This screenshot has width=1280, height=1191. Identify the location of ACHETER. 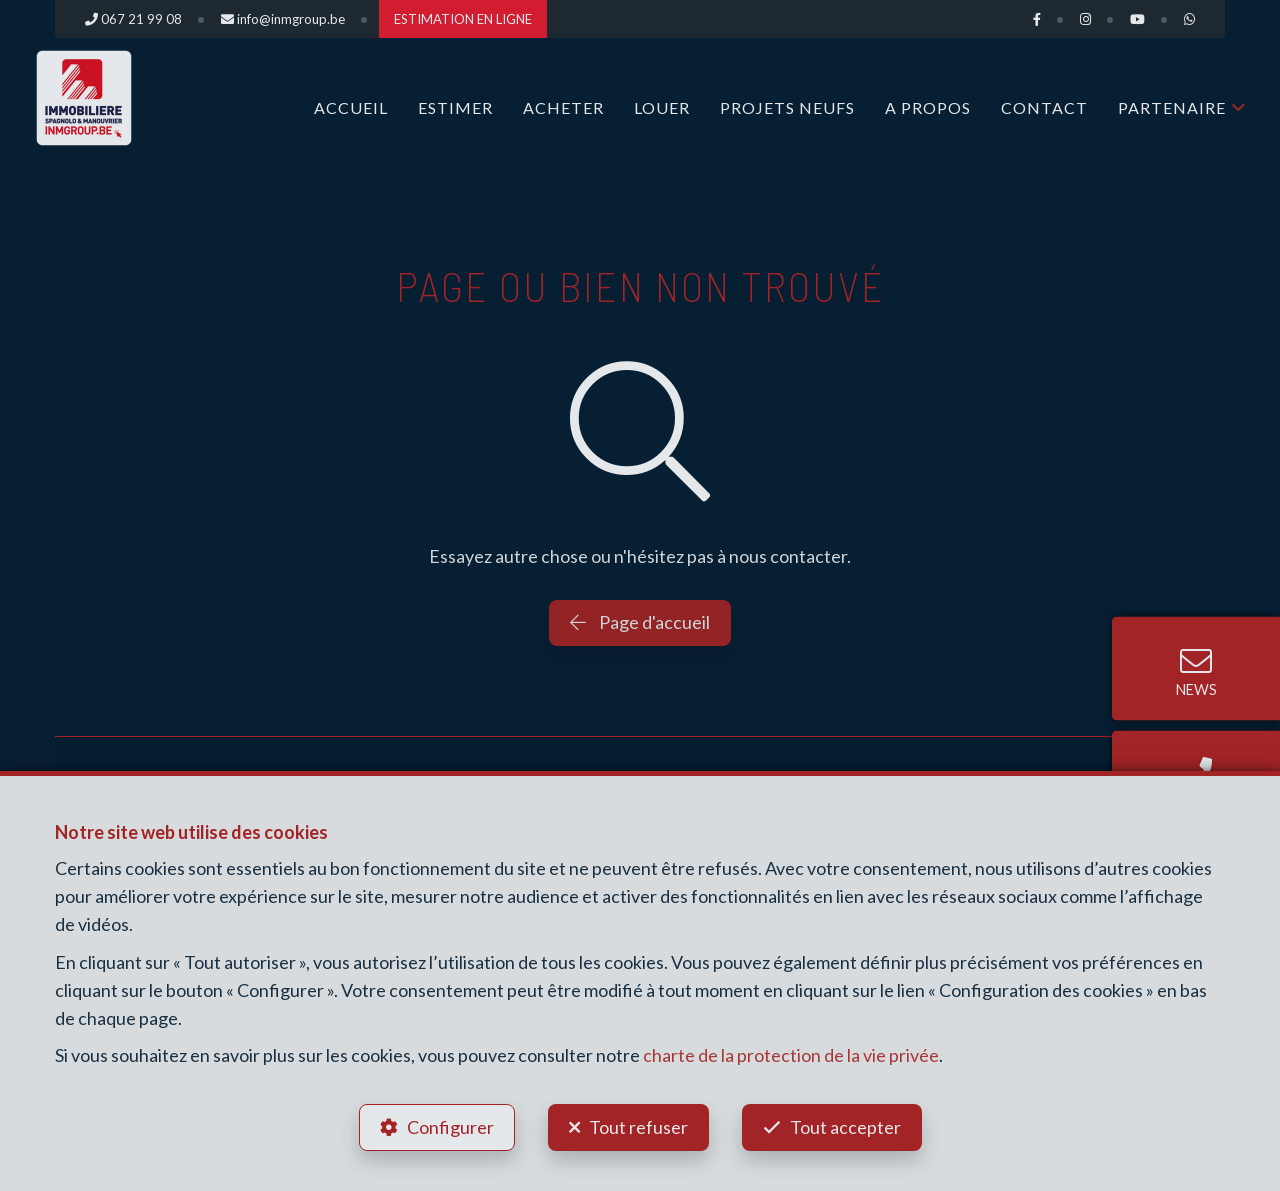
(563, 107).